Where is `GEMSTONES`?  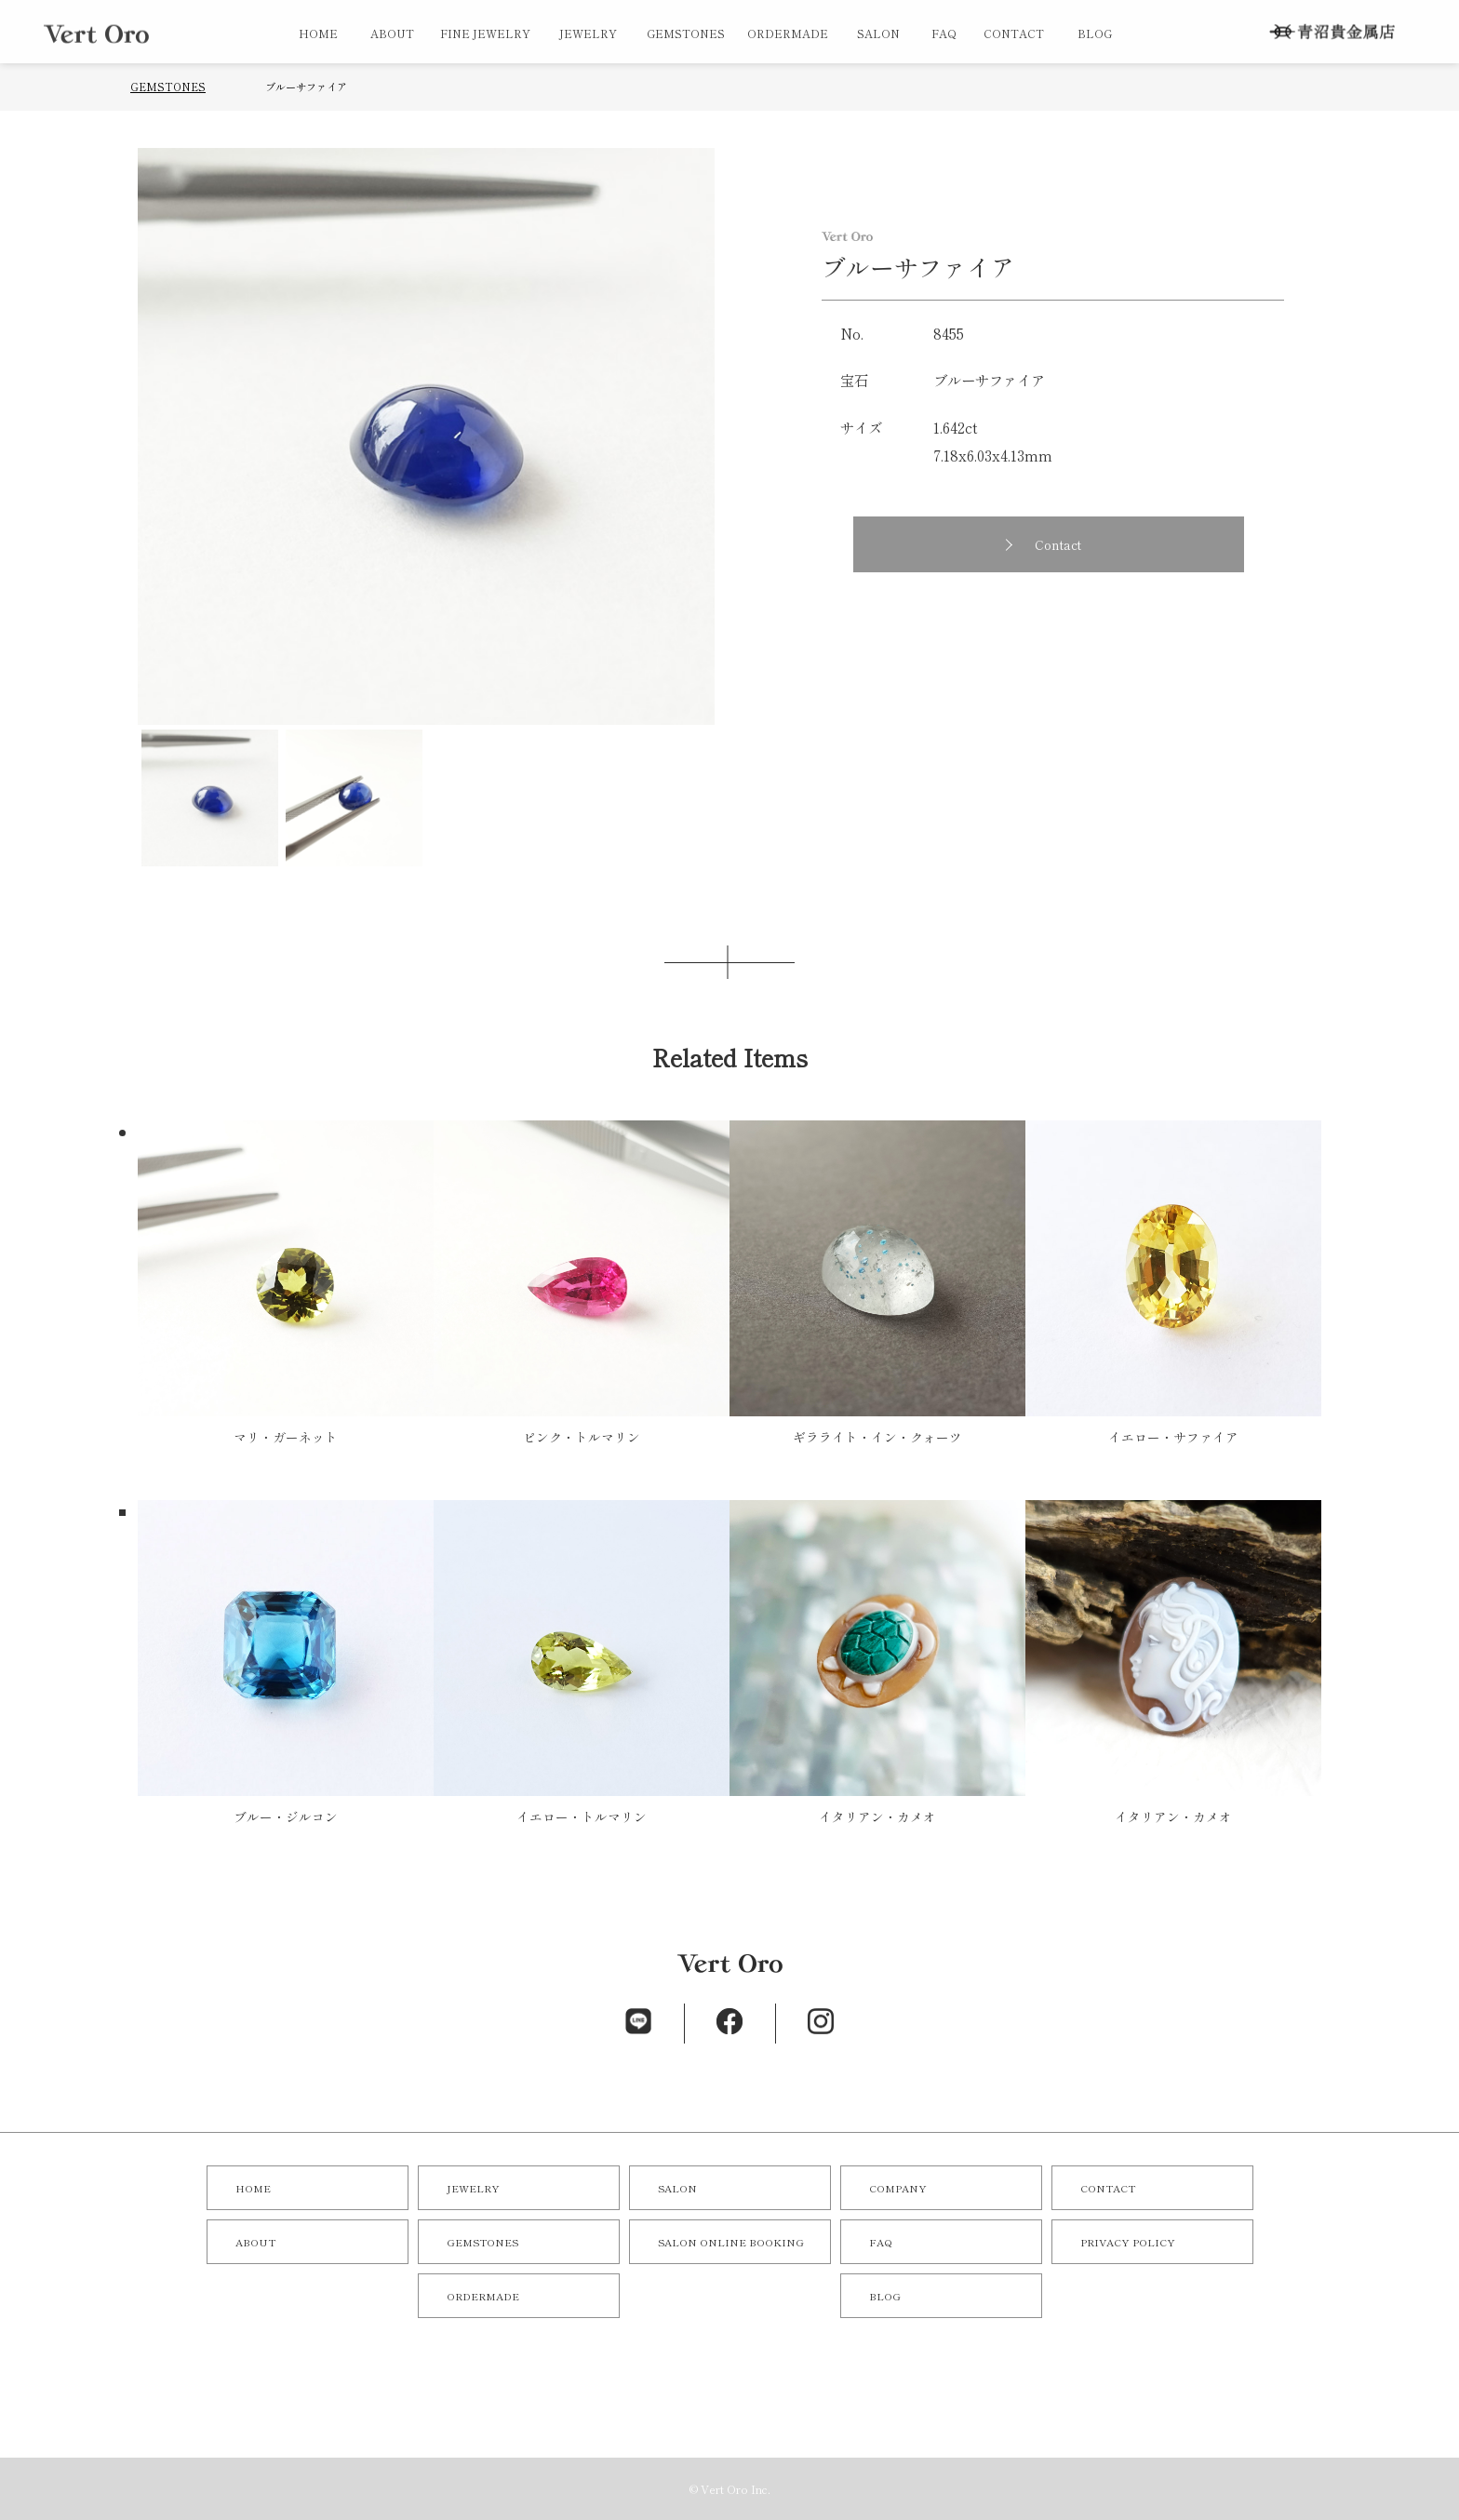 GEMSTONES is located at coordinates (686, 33).